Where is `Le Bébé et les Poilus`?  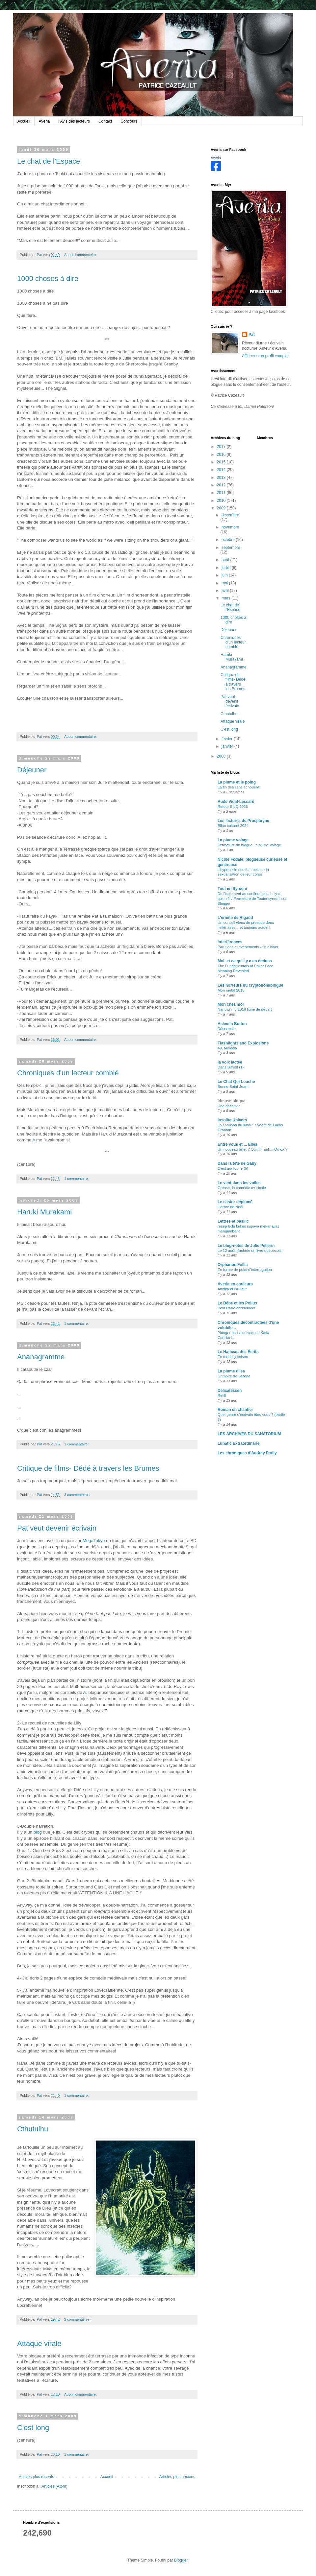 Le Bébé et les Poilus is located at coordinates (237, 1303).